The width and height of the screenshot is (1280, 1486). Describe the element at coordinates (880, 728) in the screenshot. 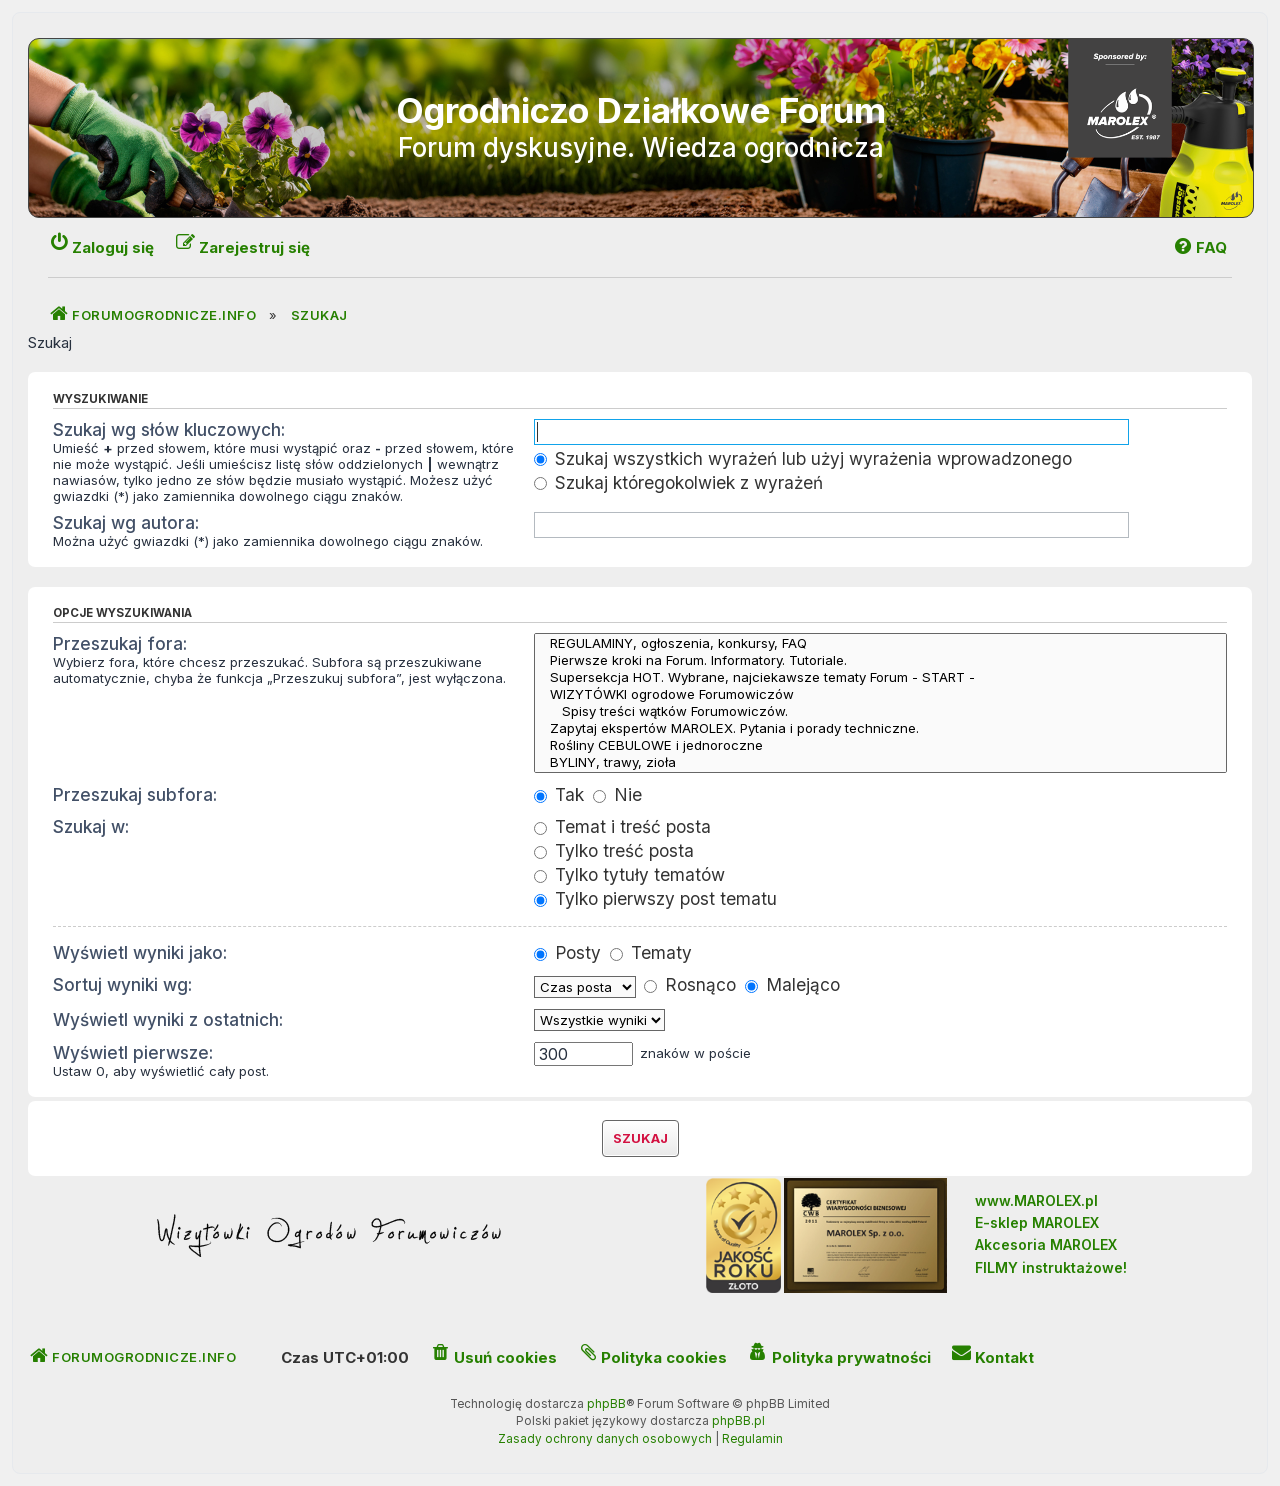

I see `Zapytaj ekspertów MAROLEX. Pytania i porady techniczne.` at that location.